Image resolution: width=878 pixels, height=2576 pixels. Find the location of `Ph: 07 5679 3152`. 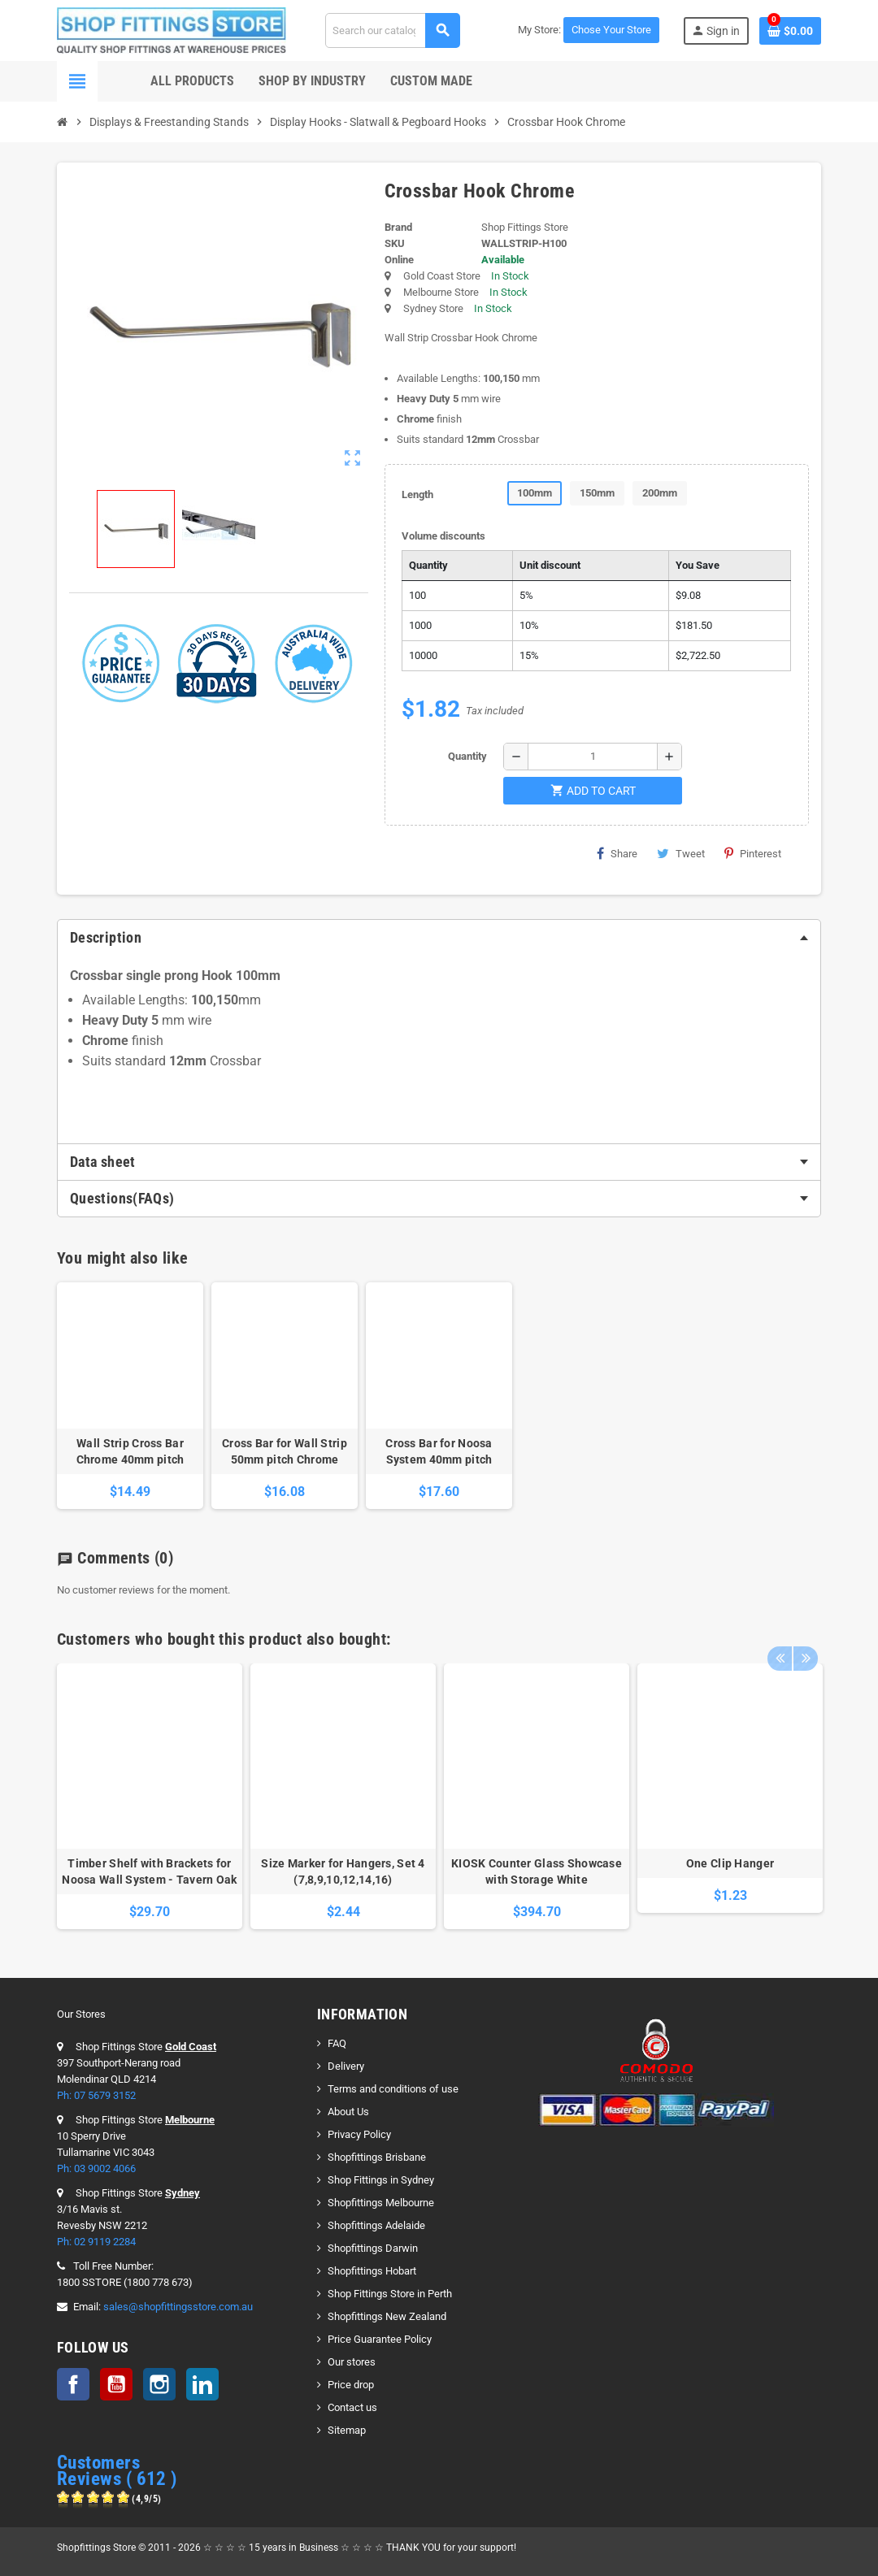

Ph: 07 5679 3152 is located at coordinates (96, 2095).